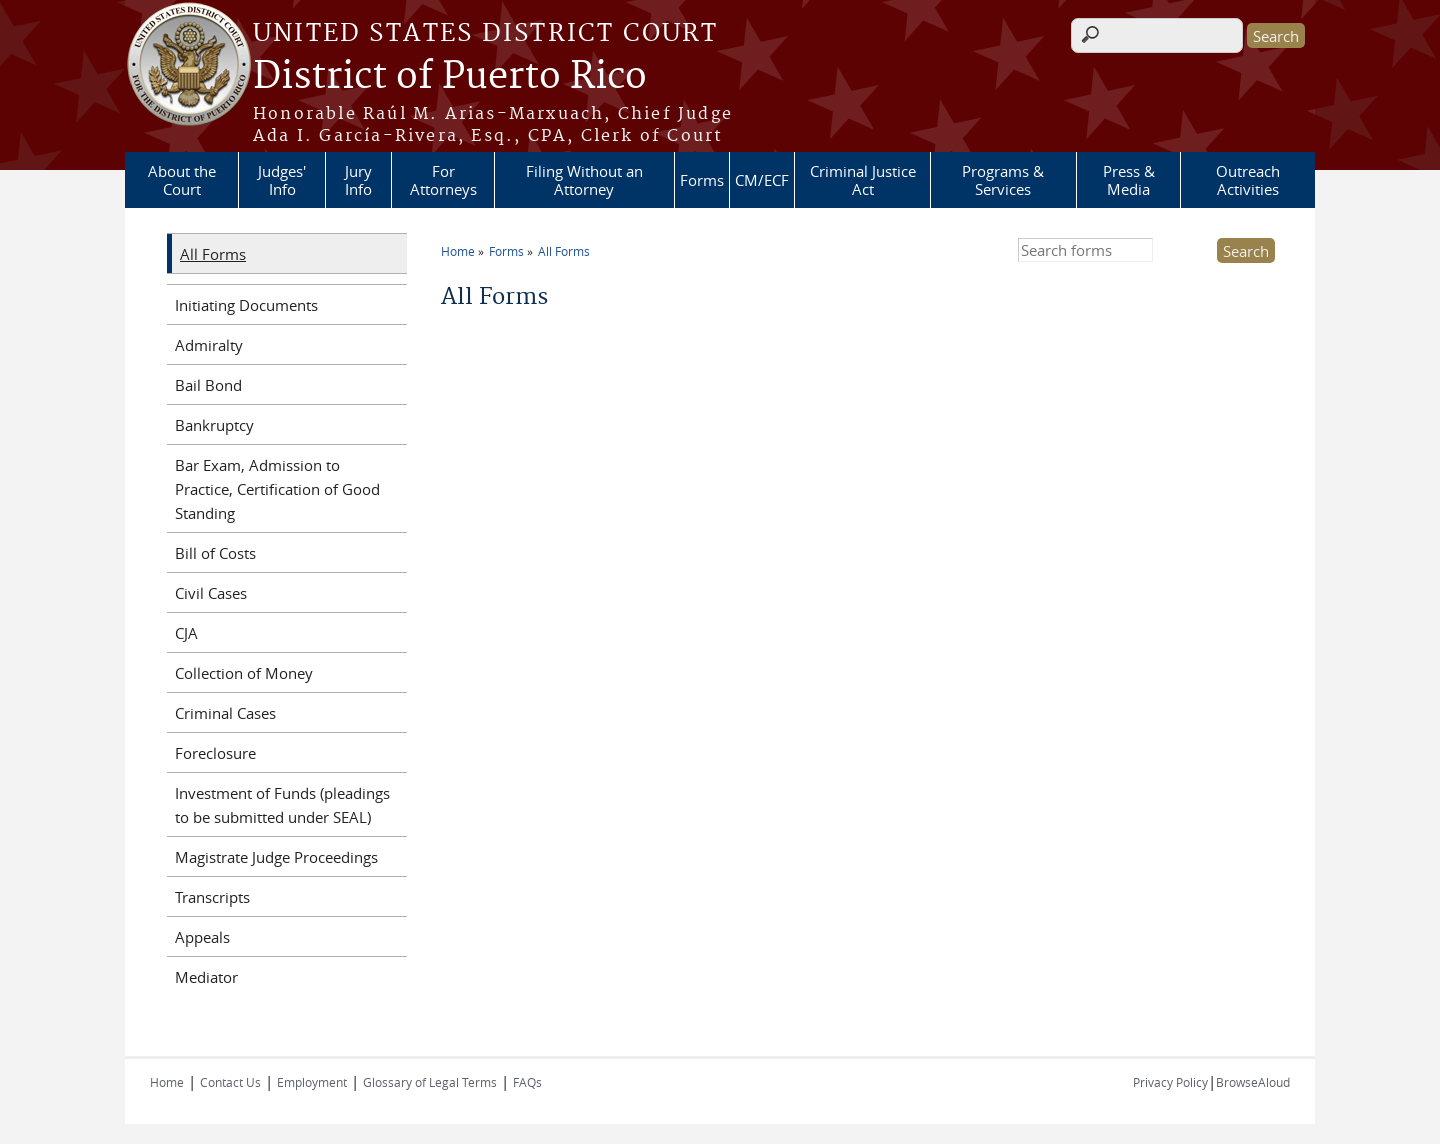  Describe the element at coordinates (244, 673) in the screenshot. I see `Collection of Money` at that location.